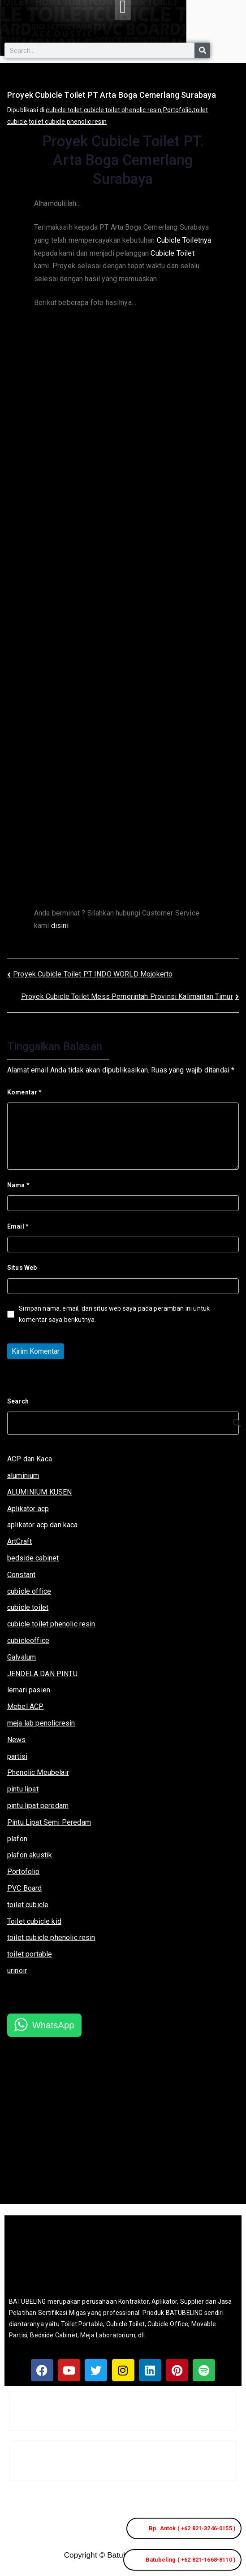  What do you see at coordinates (28, 1640) in the screenshot?
I see `cubicleoffice` at bounding box center [28, 1640].